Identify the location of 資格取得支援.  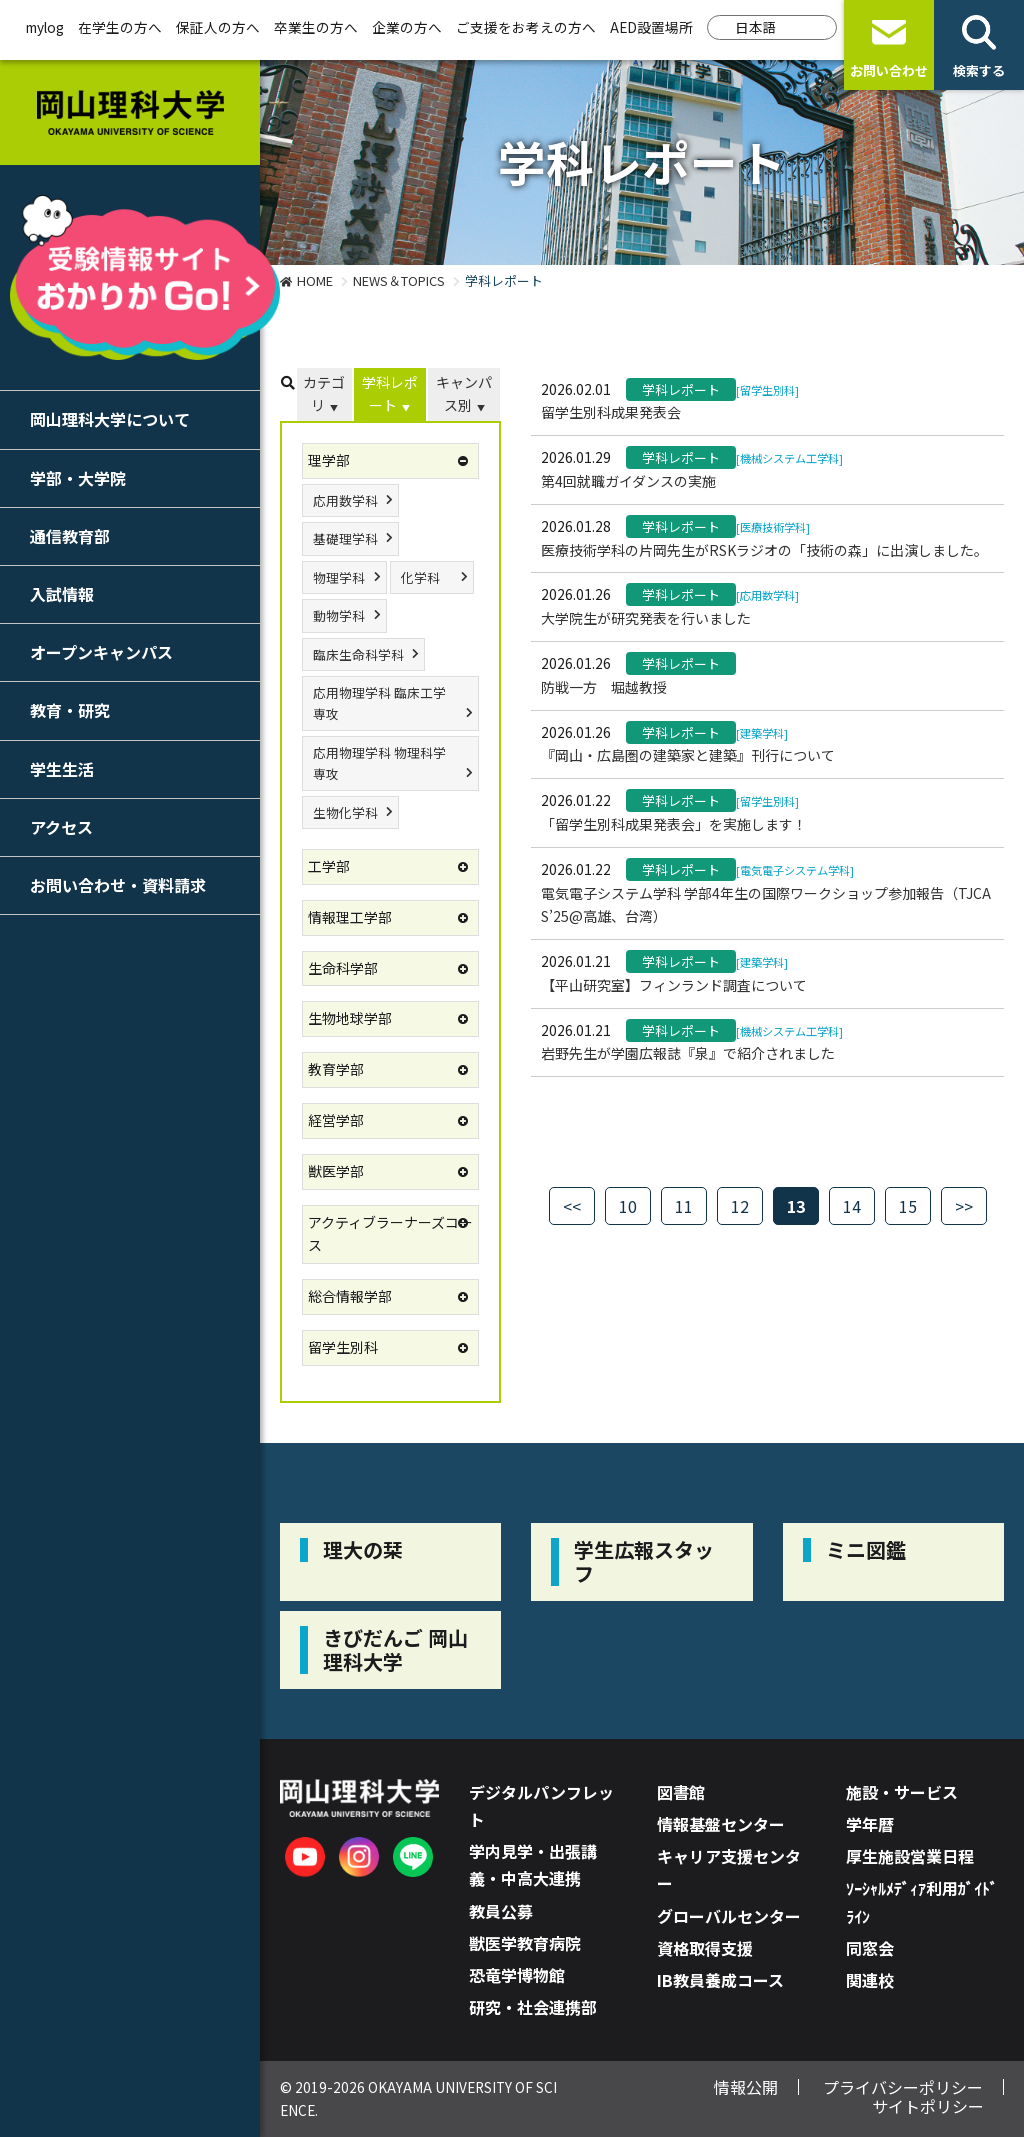
(705, 1948).